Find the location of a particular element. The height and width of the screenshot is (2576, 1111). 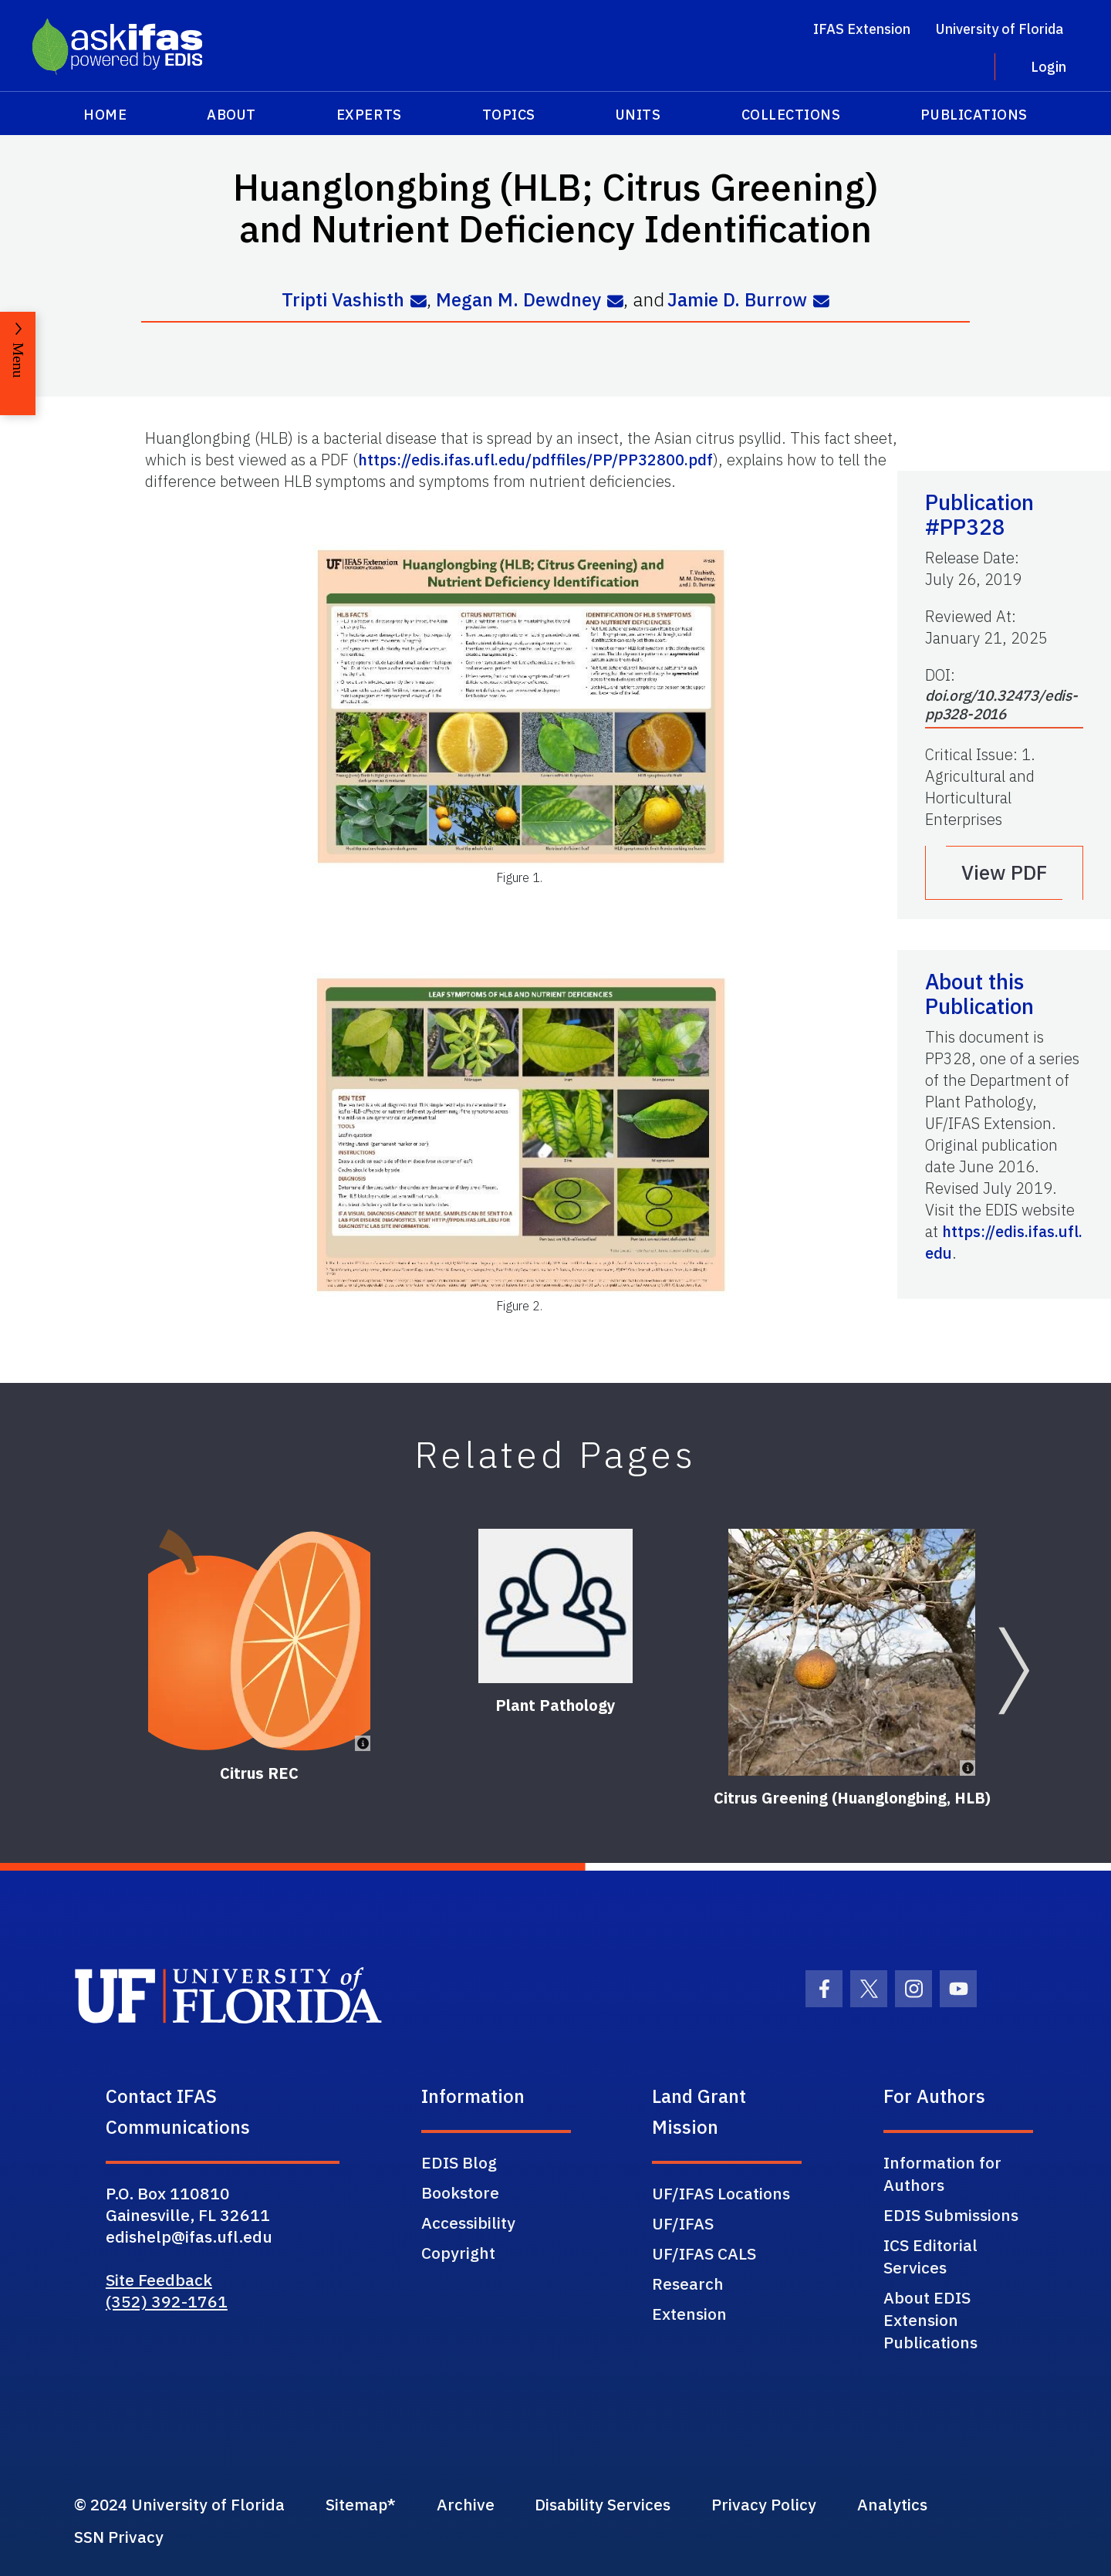

[Citrus REC] is located at coordinates (259, 1639).